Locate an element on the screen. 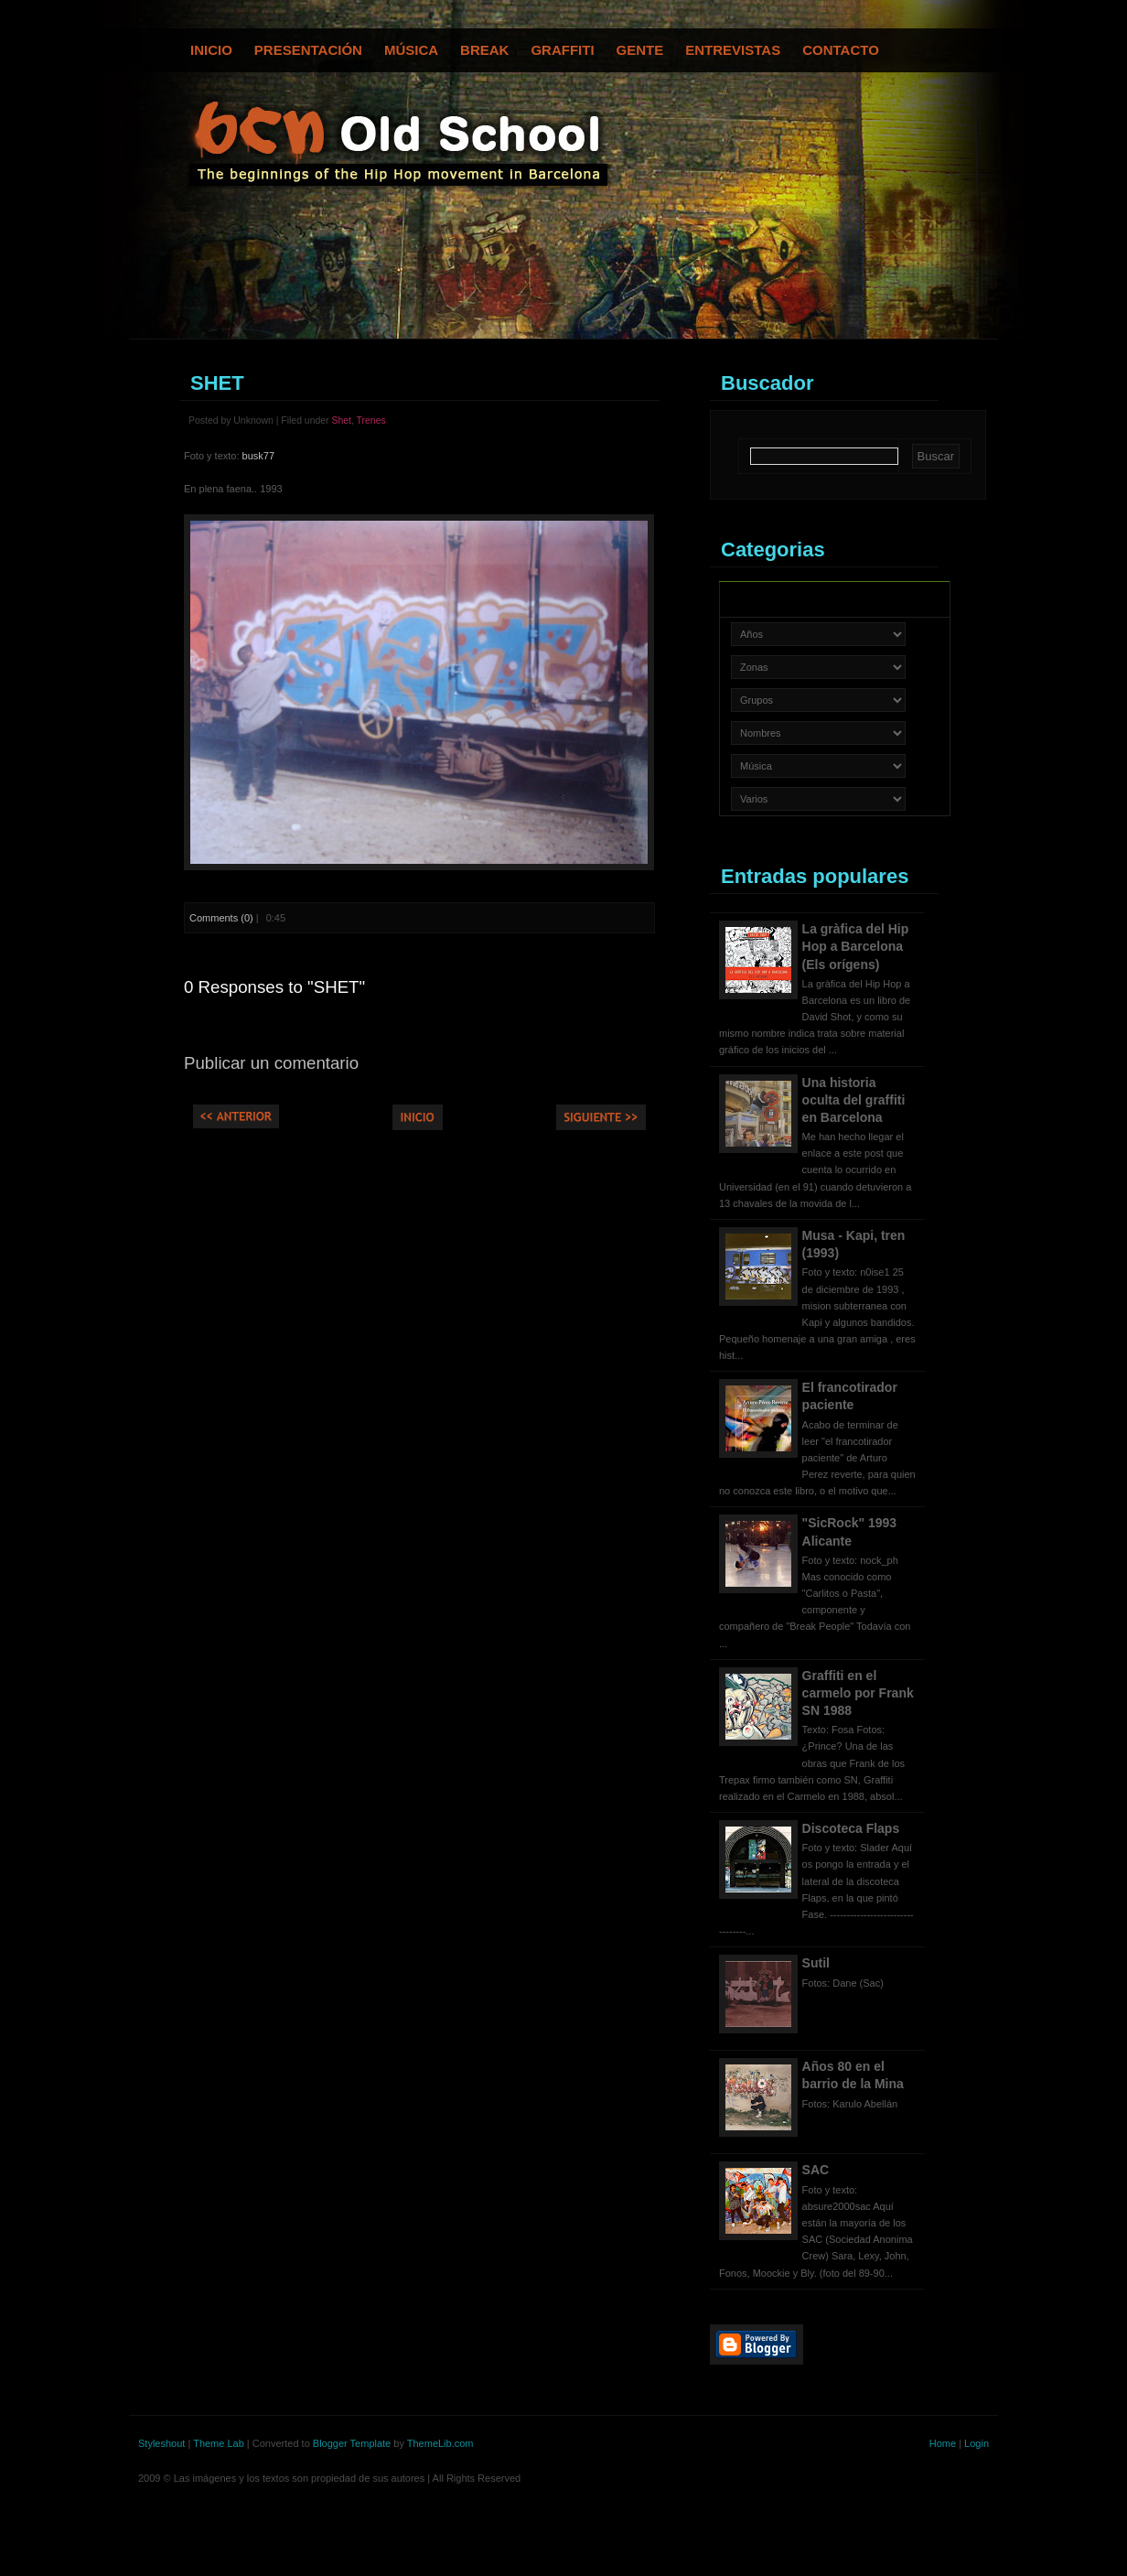 This screenshot has width=1127, height=2576. SHET is located at coordinates (217, 383).